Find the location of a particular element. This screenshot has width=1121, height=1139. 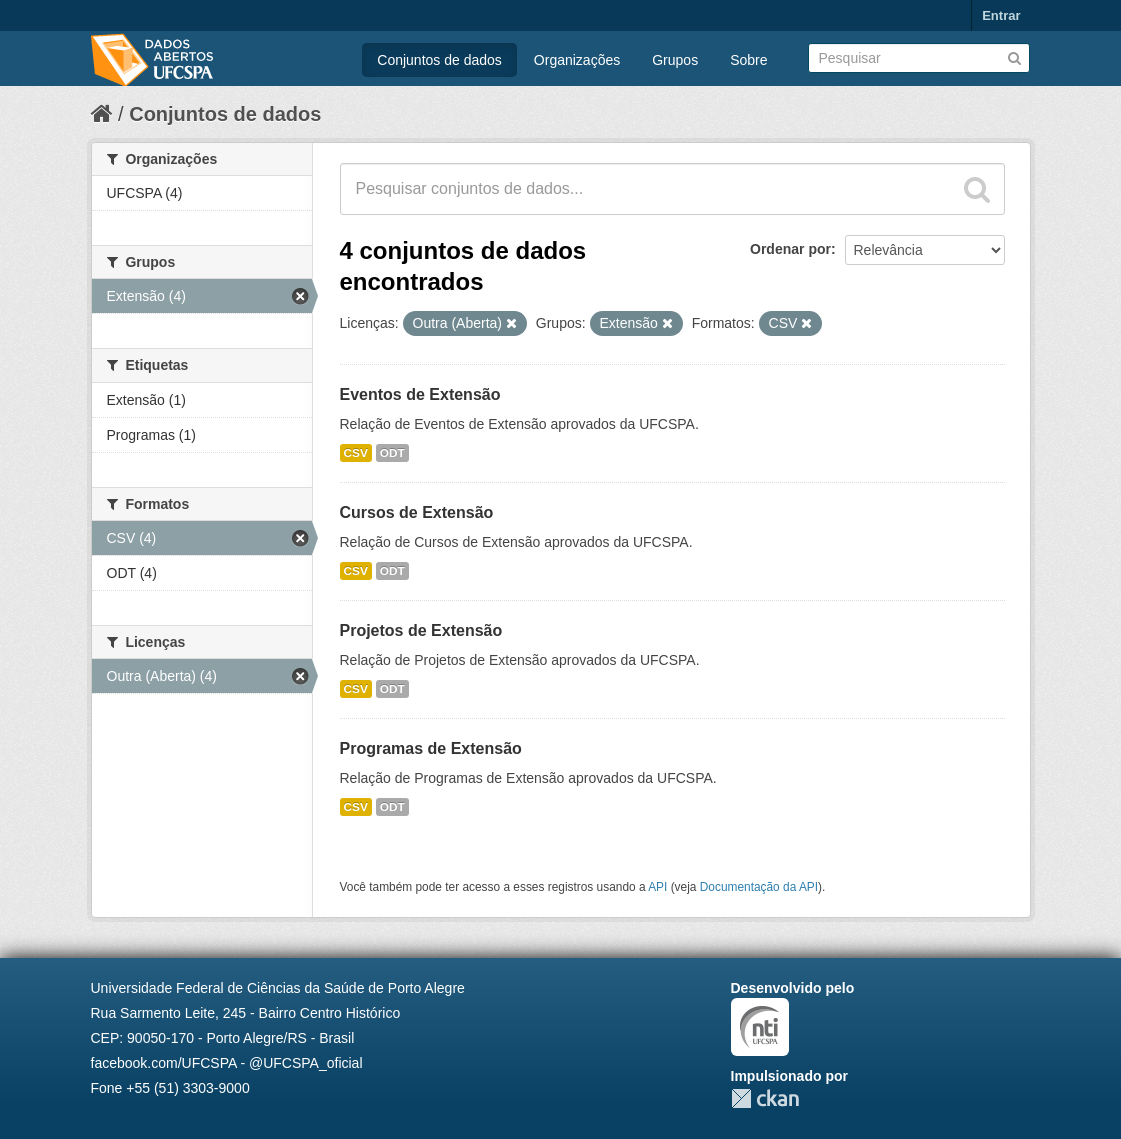

Grupos is located at coordinates (675, 60).